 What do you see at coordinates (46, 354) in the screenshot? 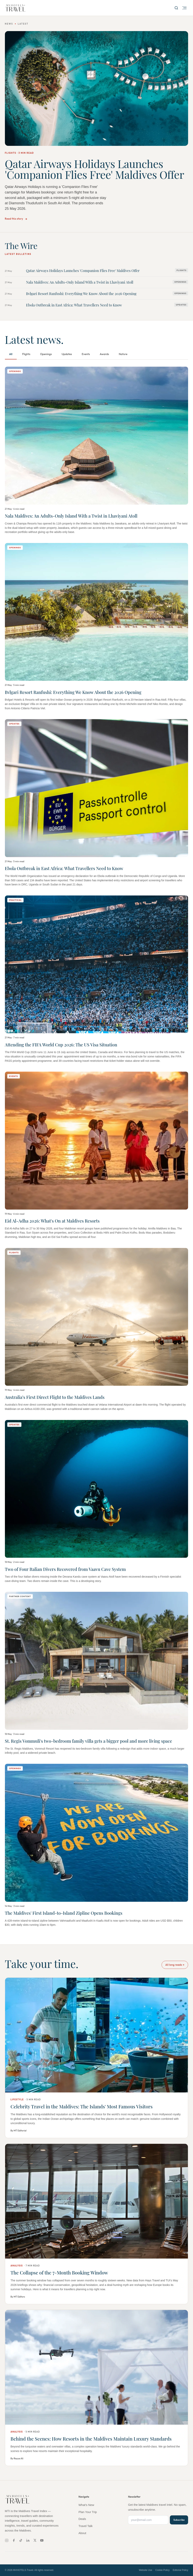
I see `Openings` at bounding box center [46, 354].